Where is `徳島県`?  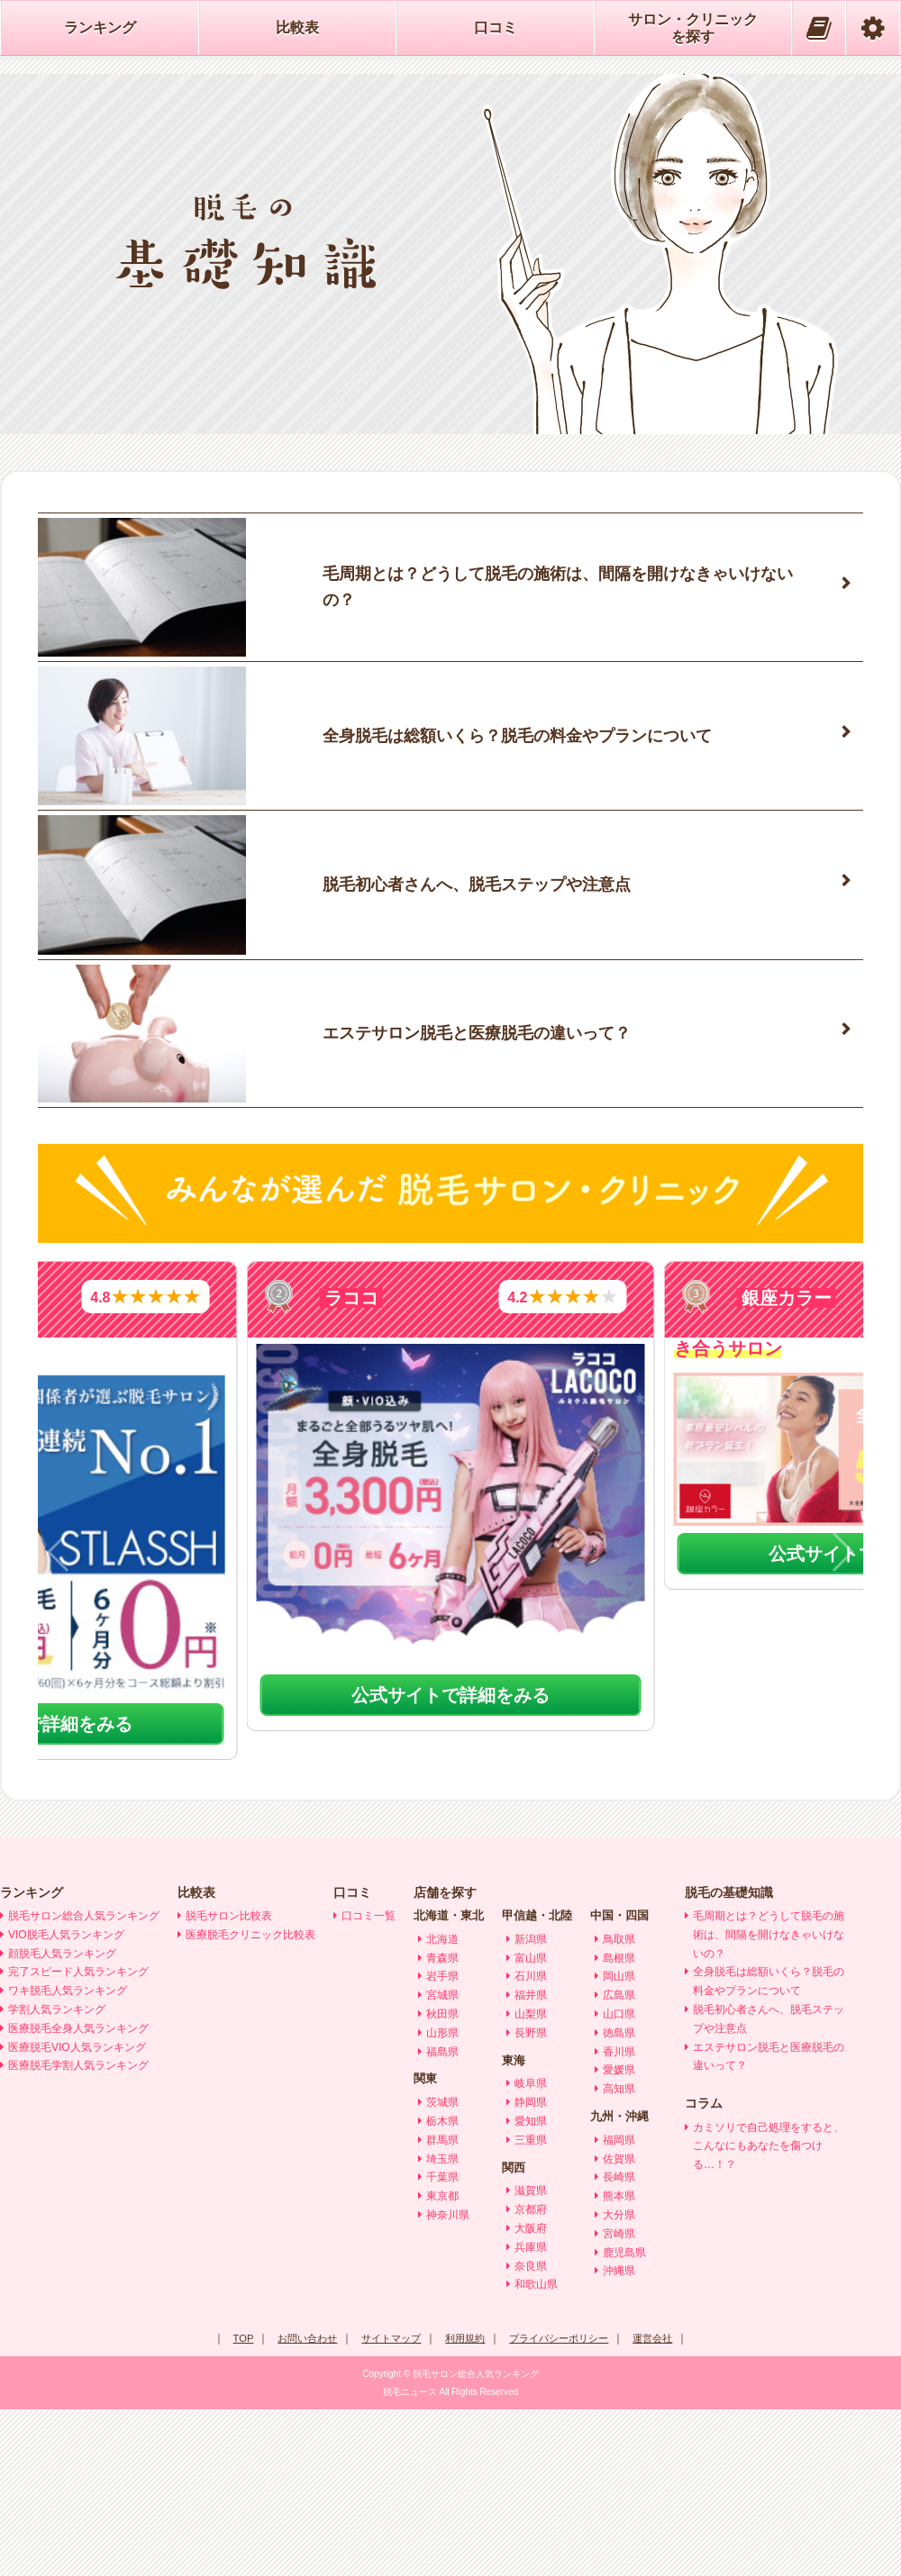
徳島県 is located at coordinates (619, 2199).